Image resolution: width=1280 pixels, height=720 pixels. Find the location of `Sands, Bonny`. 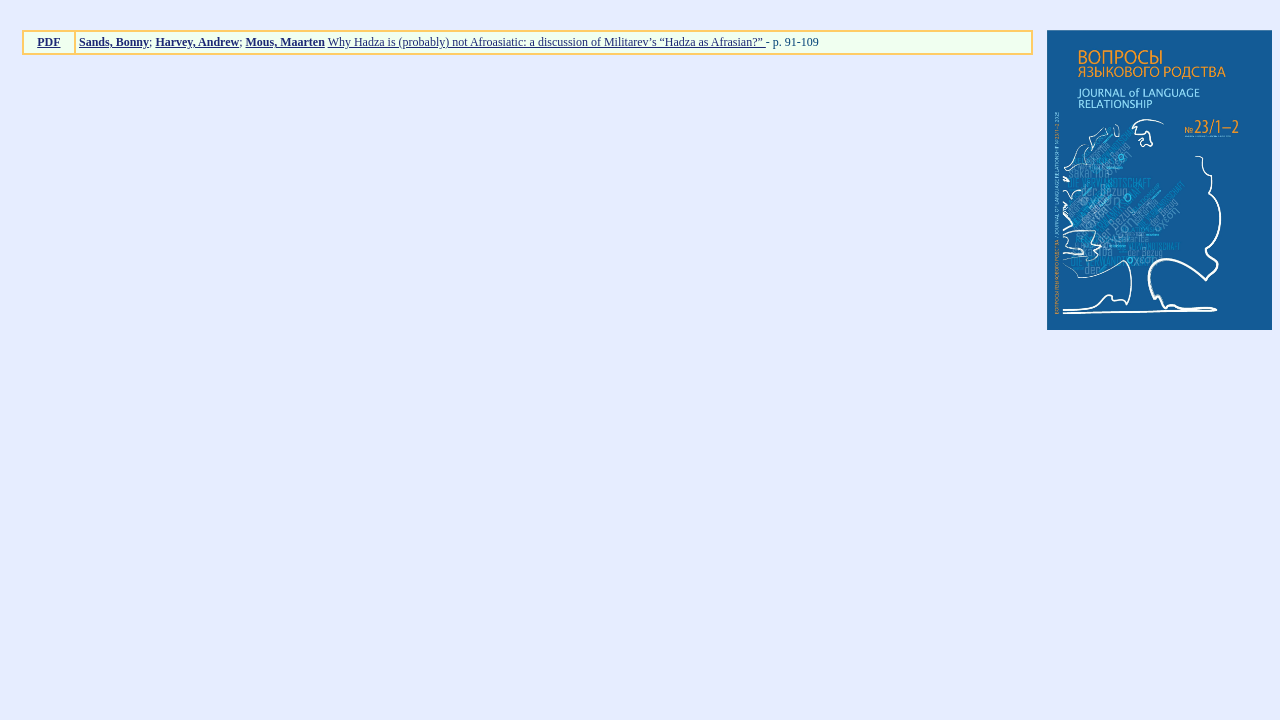

Sands, Bonny is located at coordinates (114, 42).